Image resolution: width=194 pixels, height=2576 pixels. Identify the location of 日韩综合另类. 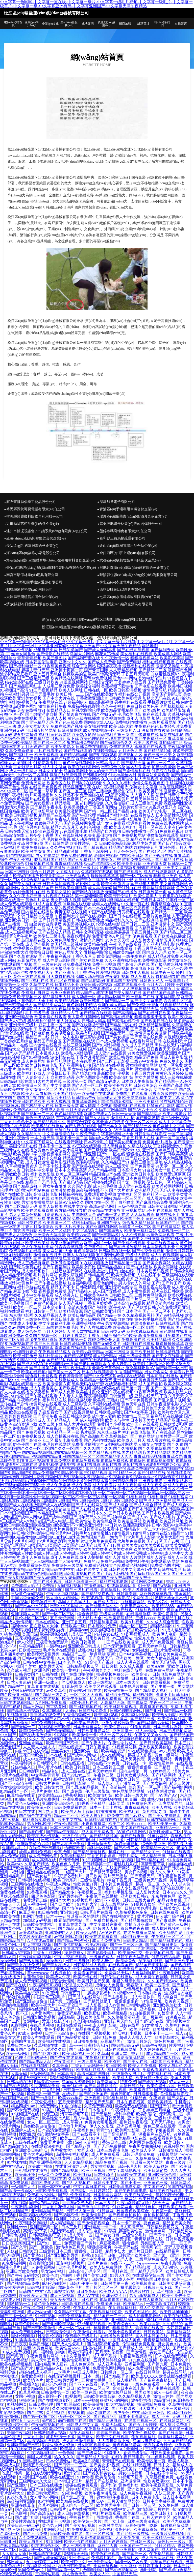
(113, 767).